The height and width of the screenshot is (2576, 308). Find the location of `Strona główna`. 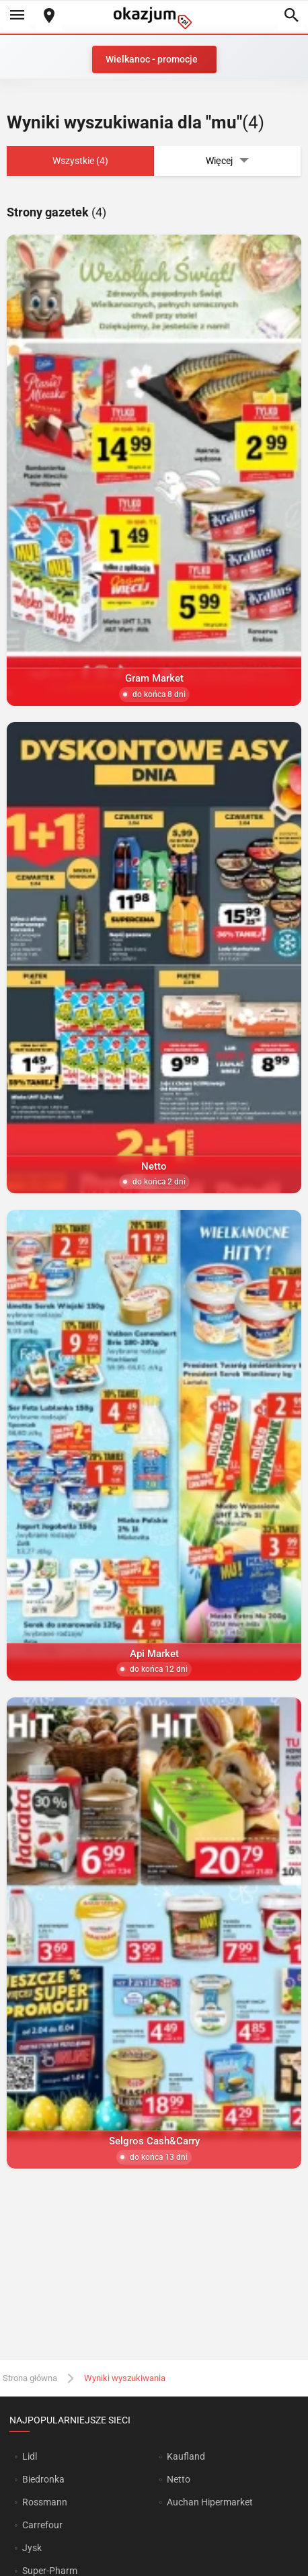

Strona główna is located at coordinates (30, 2378).